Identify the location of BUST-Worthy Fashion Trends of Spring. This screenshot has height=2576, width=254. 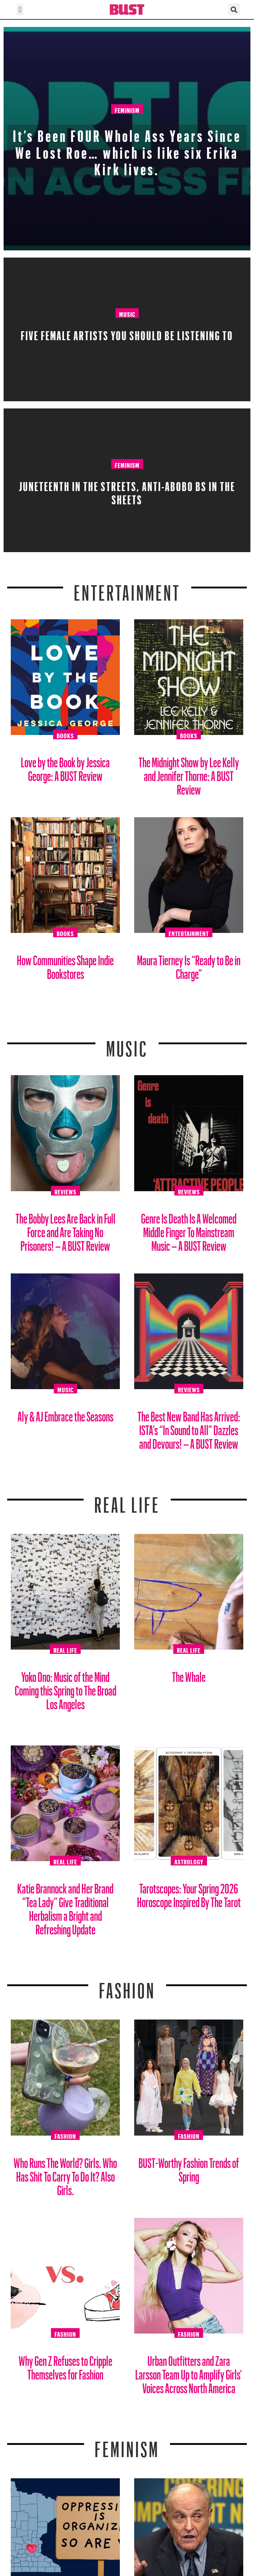
(188, 2167).